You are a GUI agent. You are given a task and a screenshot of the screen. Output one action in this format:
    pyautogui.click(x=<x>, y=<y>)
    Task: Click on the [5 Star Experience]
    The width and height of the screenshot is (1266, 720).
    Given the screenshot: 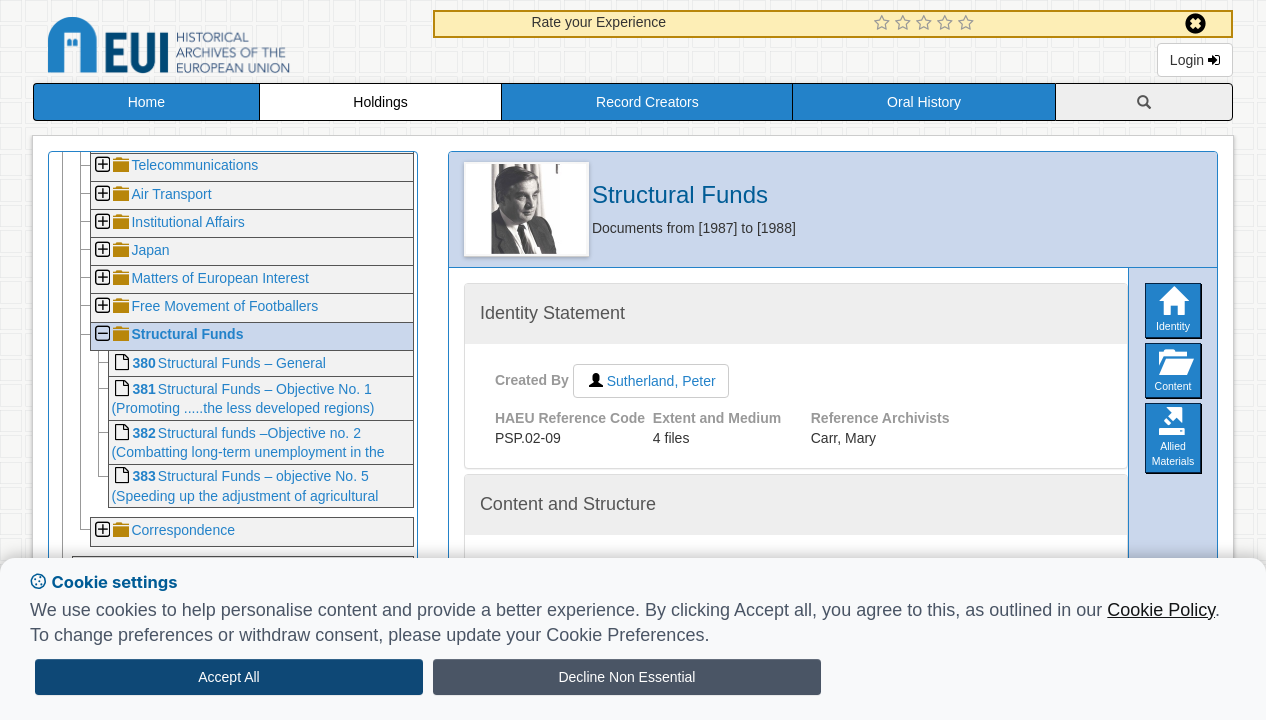 What is the action you would take?
    pyautogui.click(x=968, y=24)
    